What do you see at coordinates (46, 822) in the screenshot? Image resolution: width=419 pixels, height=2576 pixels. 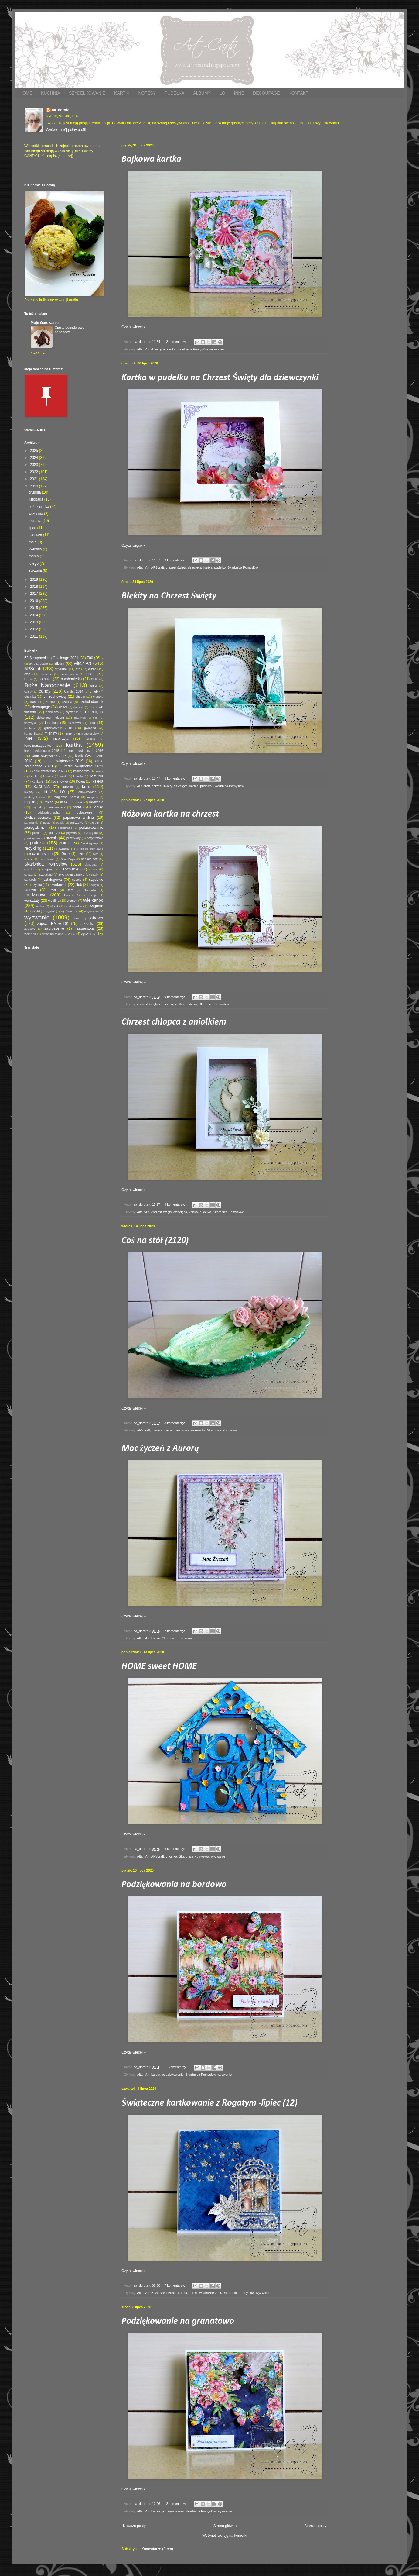 I see `pasta` at bounding box center [46, 822].